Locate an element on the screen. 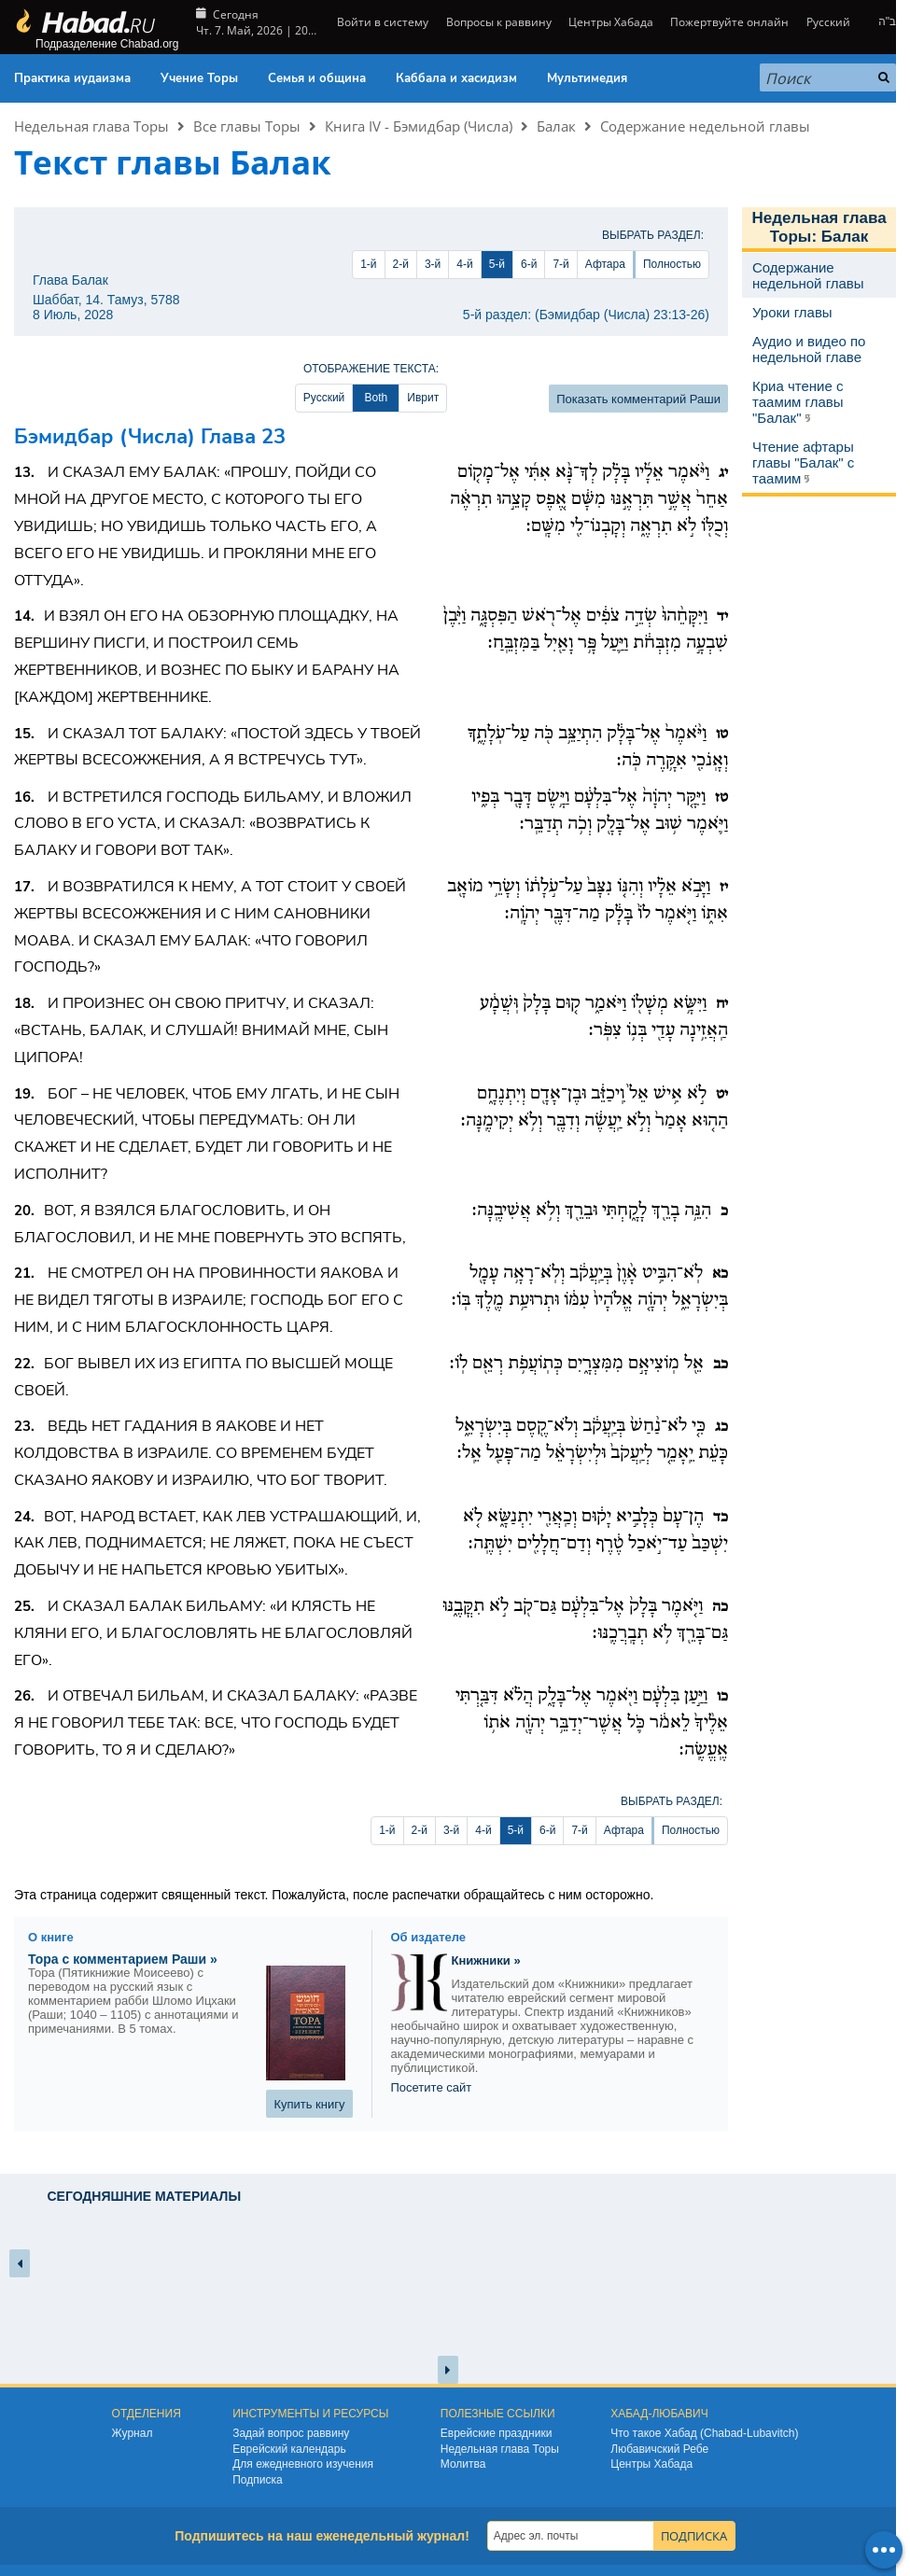 The image size is (910, 2576). Тора с комментарием Раши » is located at coordinates (122, 1959).